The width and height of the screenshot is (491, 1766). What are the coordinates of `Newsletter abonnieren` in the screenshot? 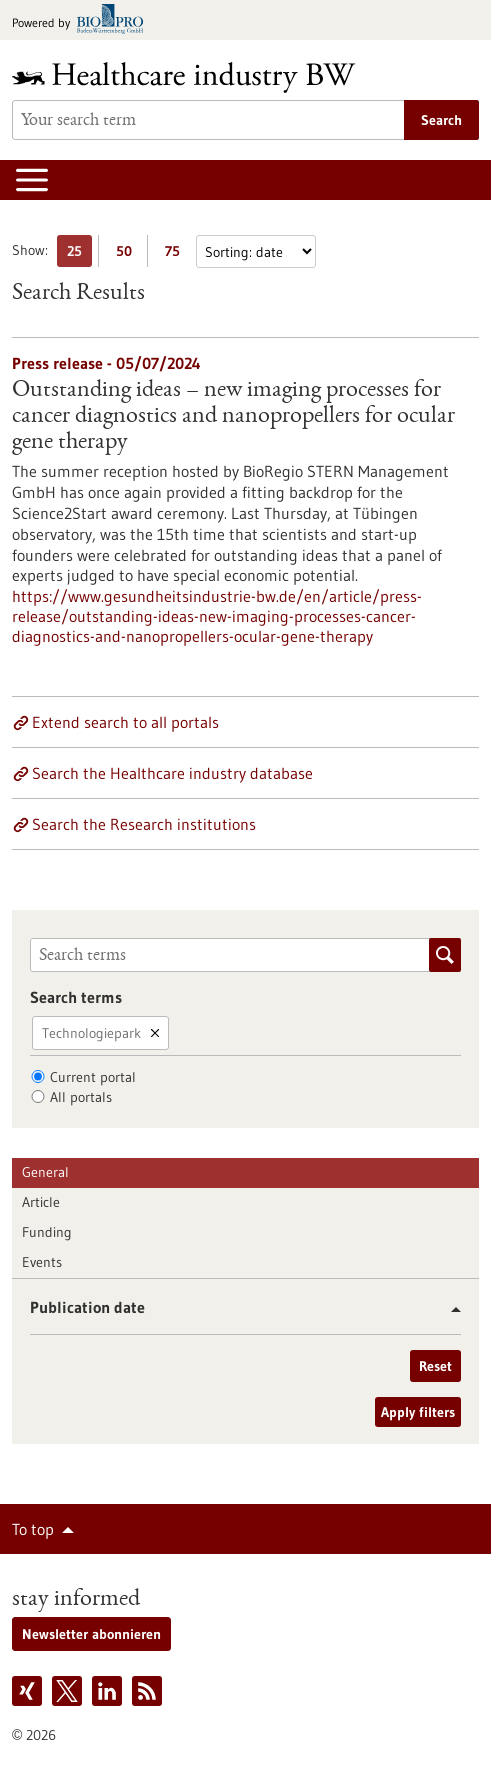 It's located at (91, 1634).